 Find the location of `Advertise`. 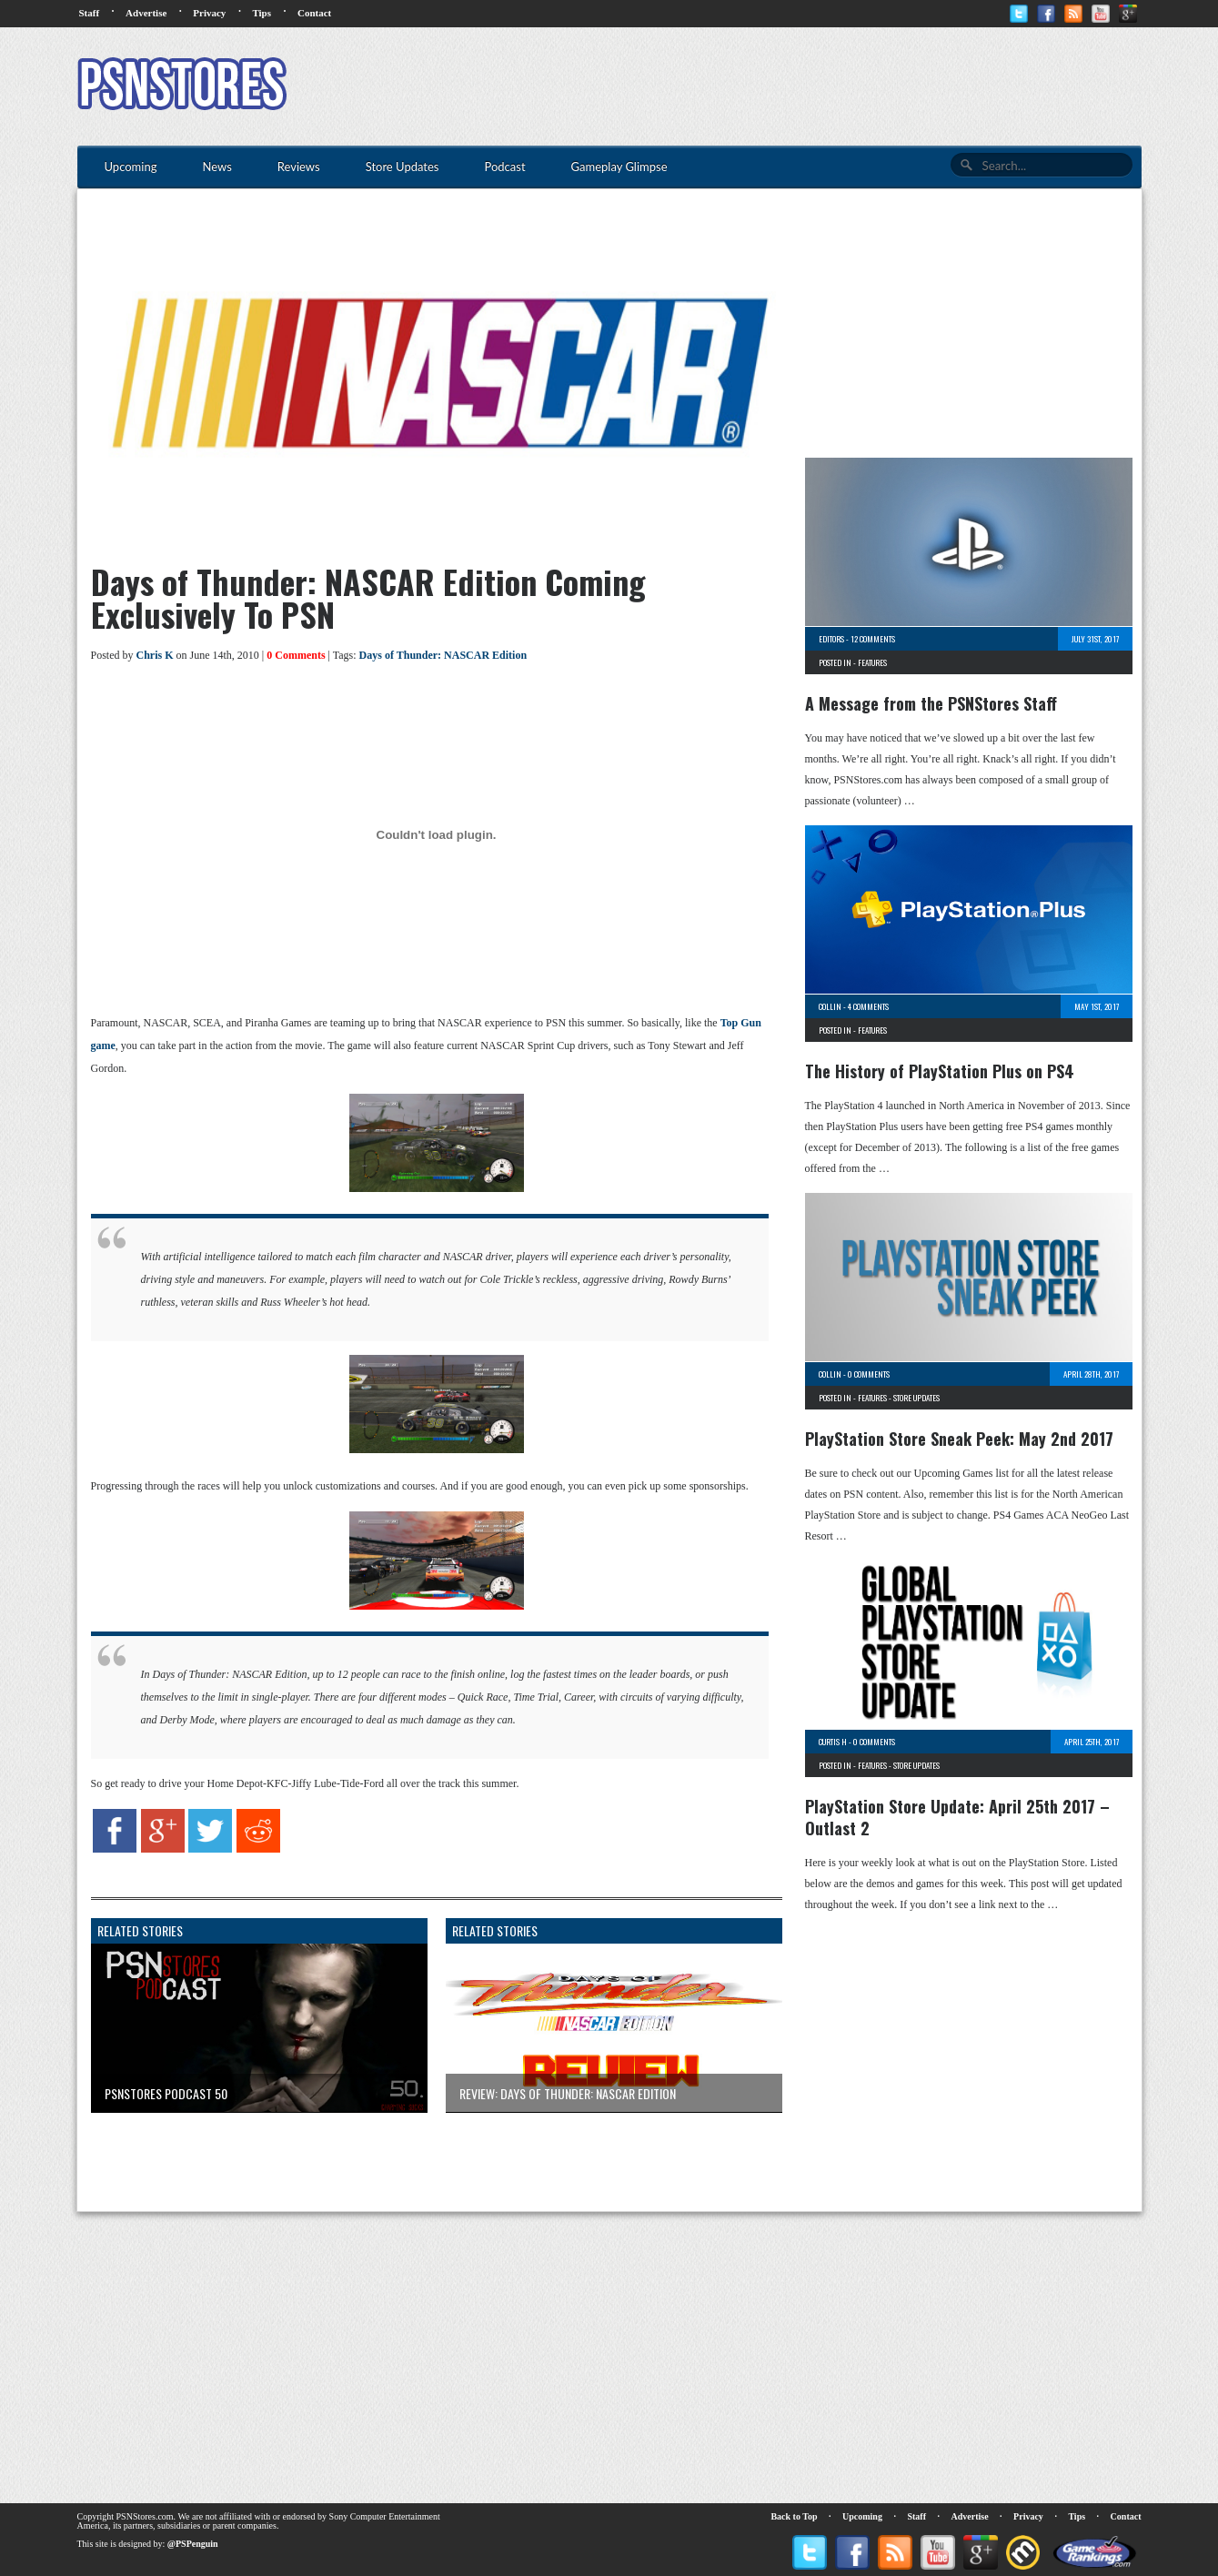

Advertise is located at coordinates (146, 12).